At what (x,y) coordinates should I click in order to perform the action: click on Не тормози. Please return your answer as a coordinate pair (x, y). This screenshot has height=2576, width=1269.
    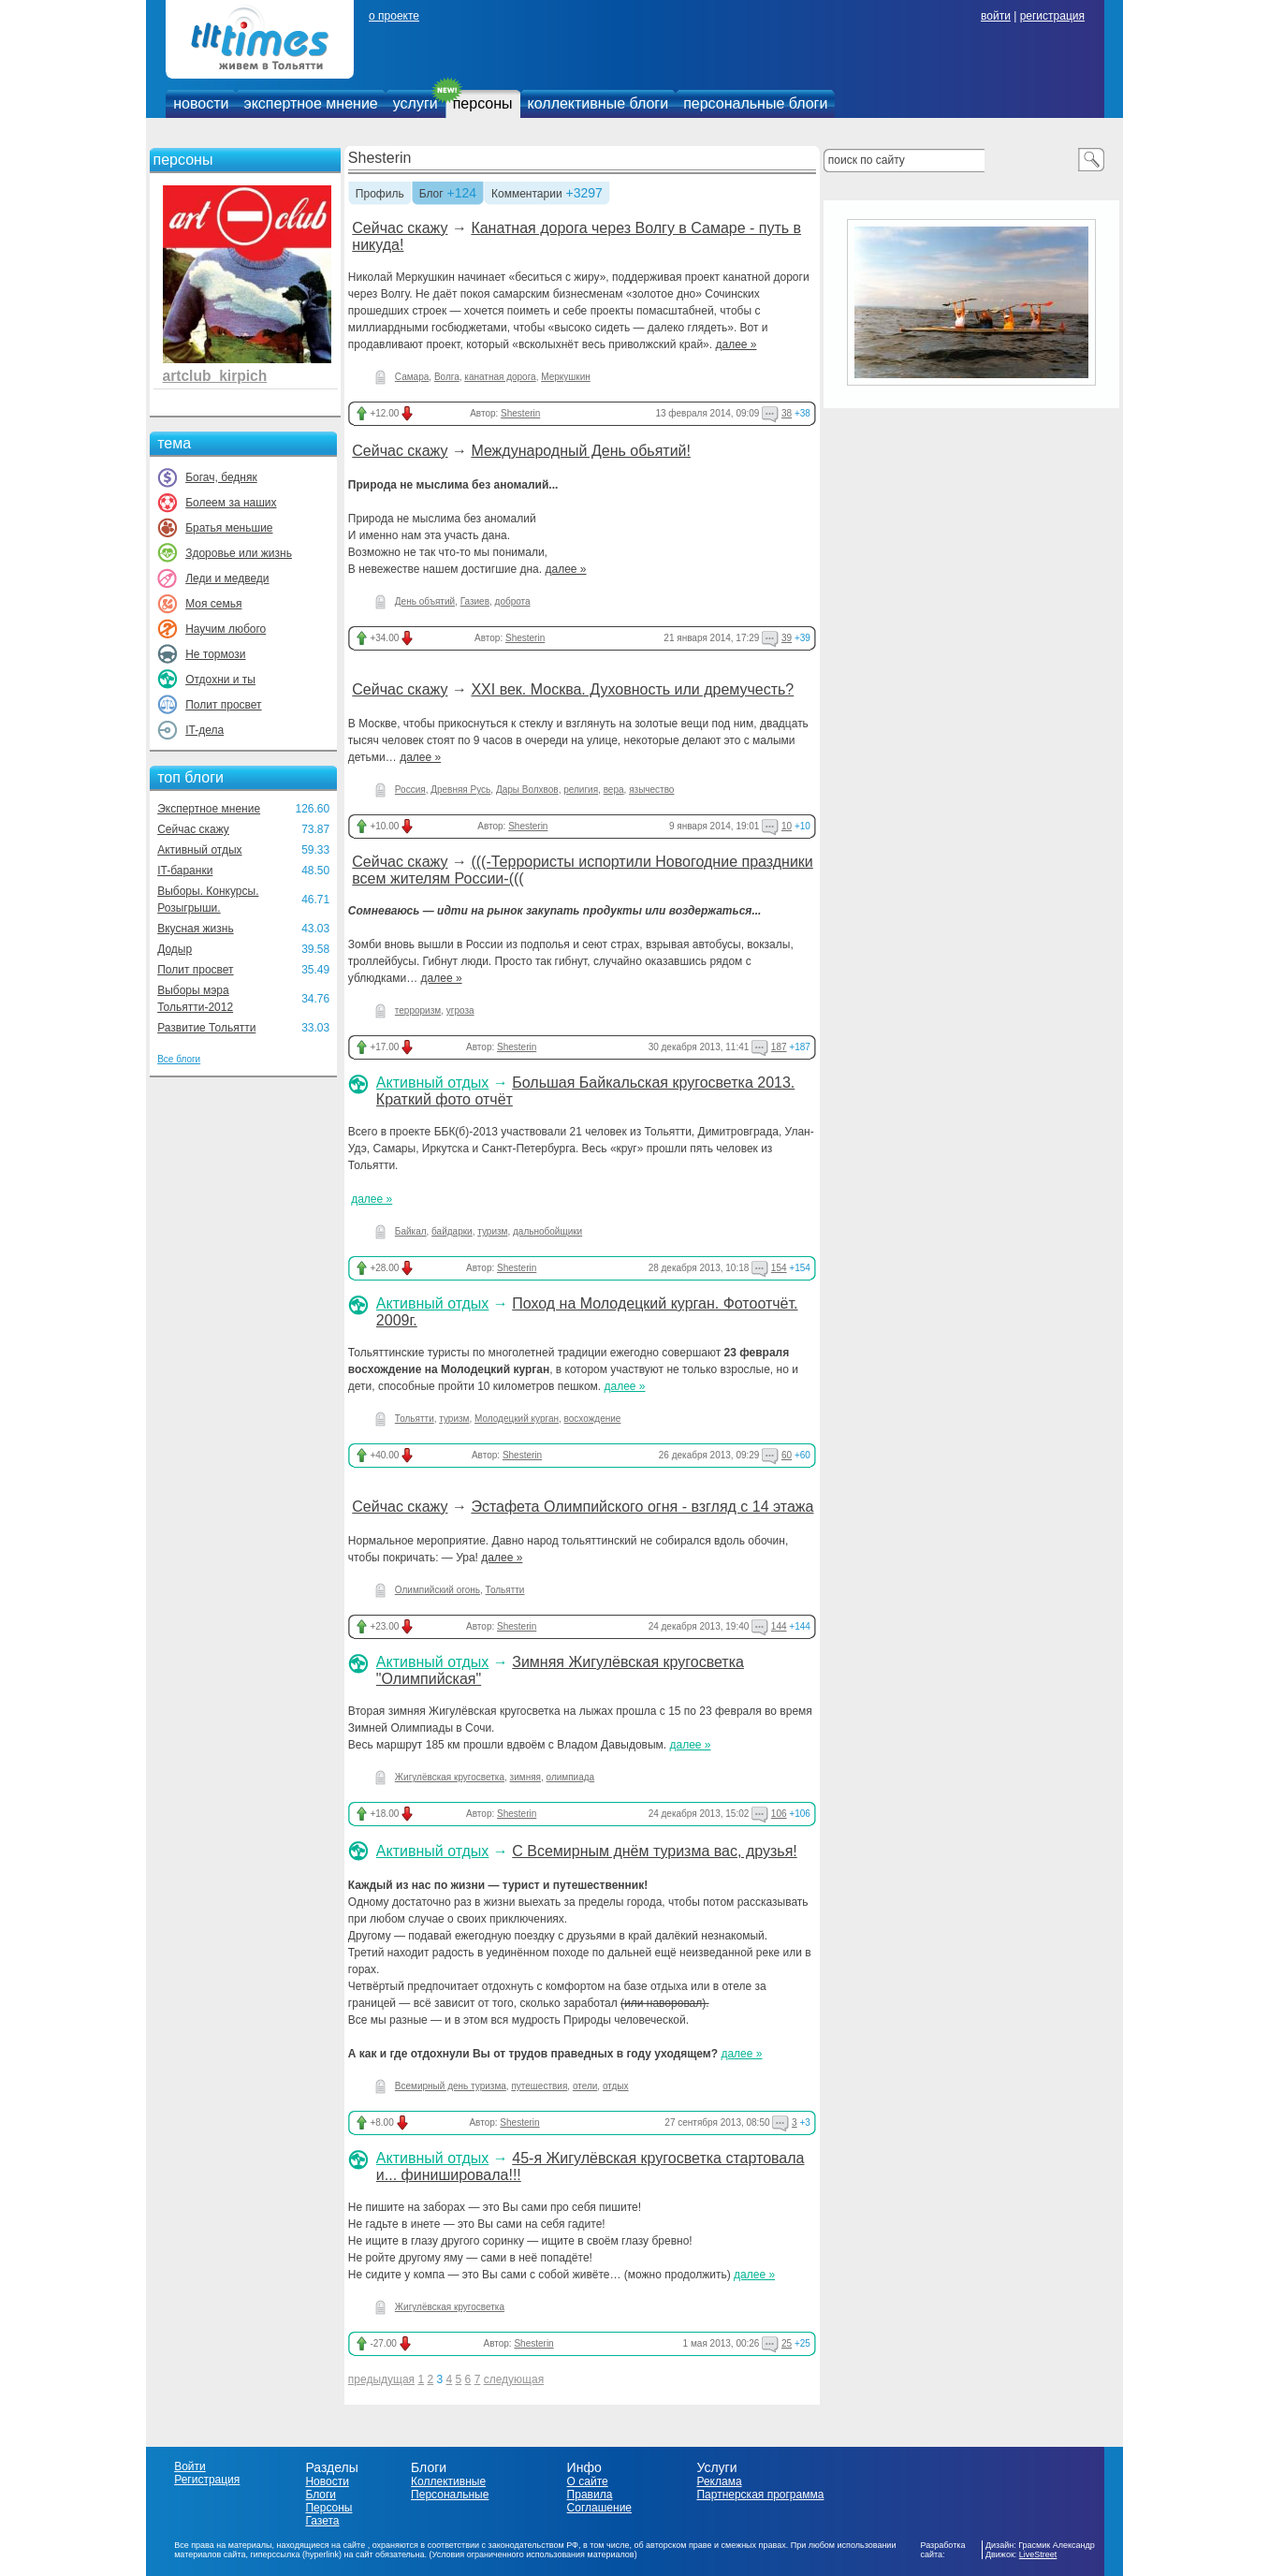
    Looking at the image, I should click on (215, 654).